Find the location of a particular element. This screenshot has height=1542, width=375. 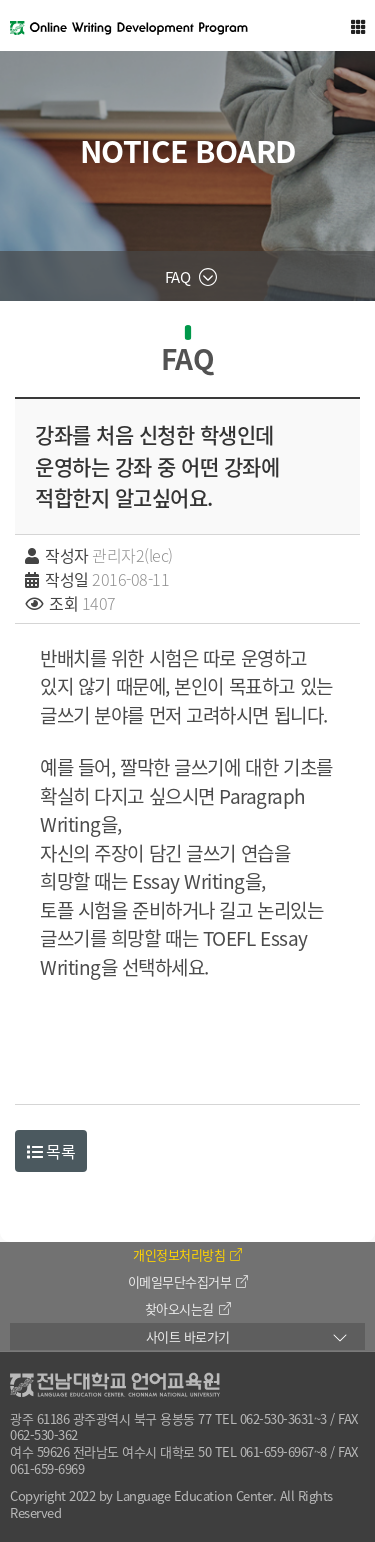

찾아오시는길 is located at coordinates (188, 1308).